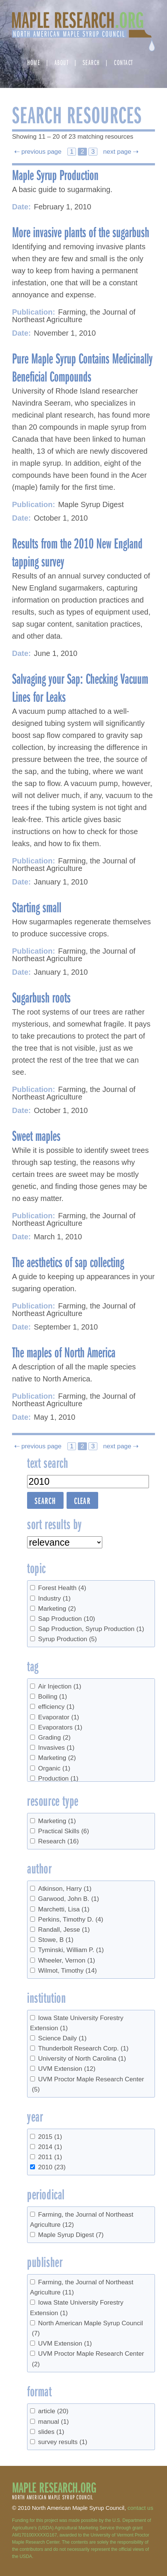 This screenshot has width=167, height=2576. Describe the element at coordinates (66, 1960) in the screenshot. I see `Wheeler, Vernon` at that location.